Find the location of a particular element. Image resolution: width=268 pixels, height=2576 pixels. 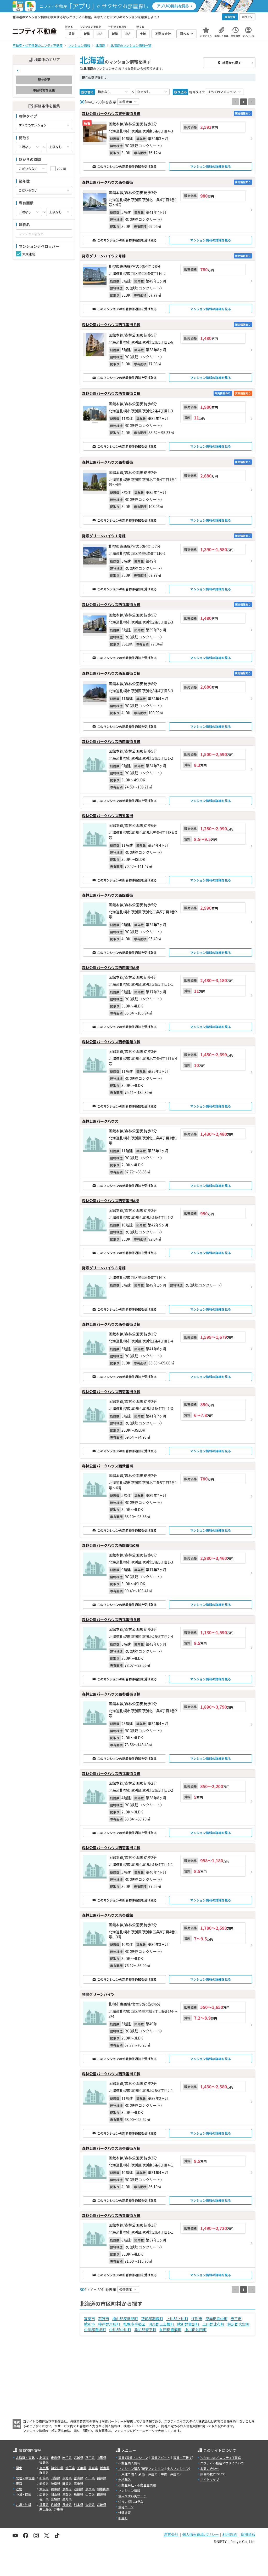

紋別郡興部町 is located at coordinates (188, 2324).